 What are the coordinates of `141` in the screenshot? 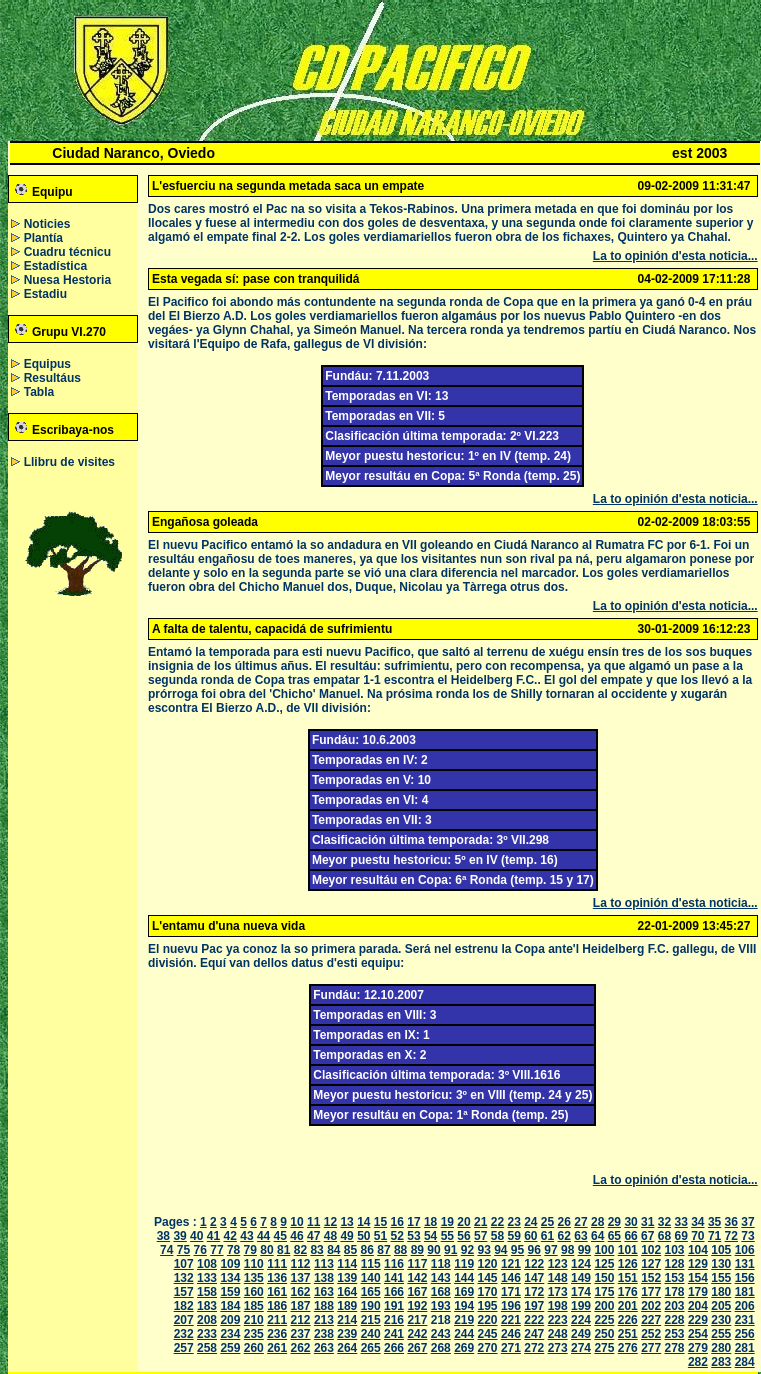 It's located at (394, 1278).